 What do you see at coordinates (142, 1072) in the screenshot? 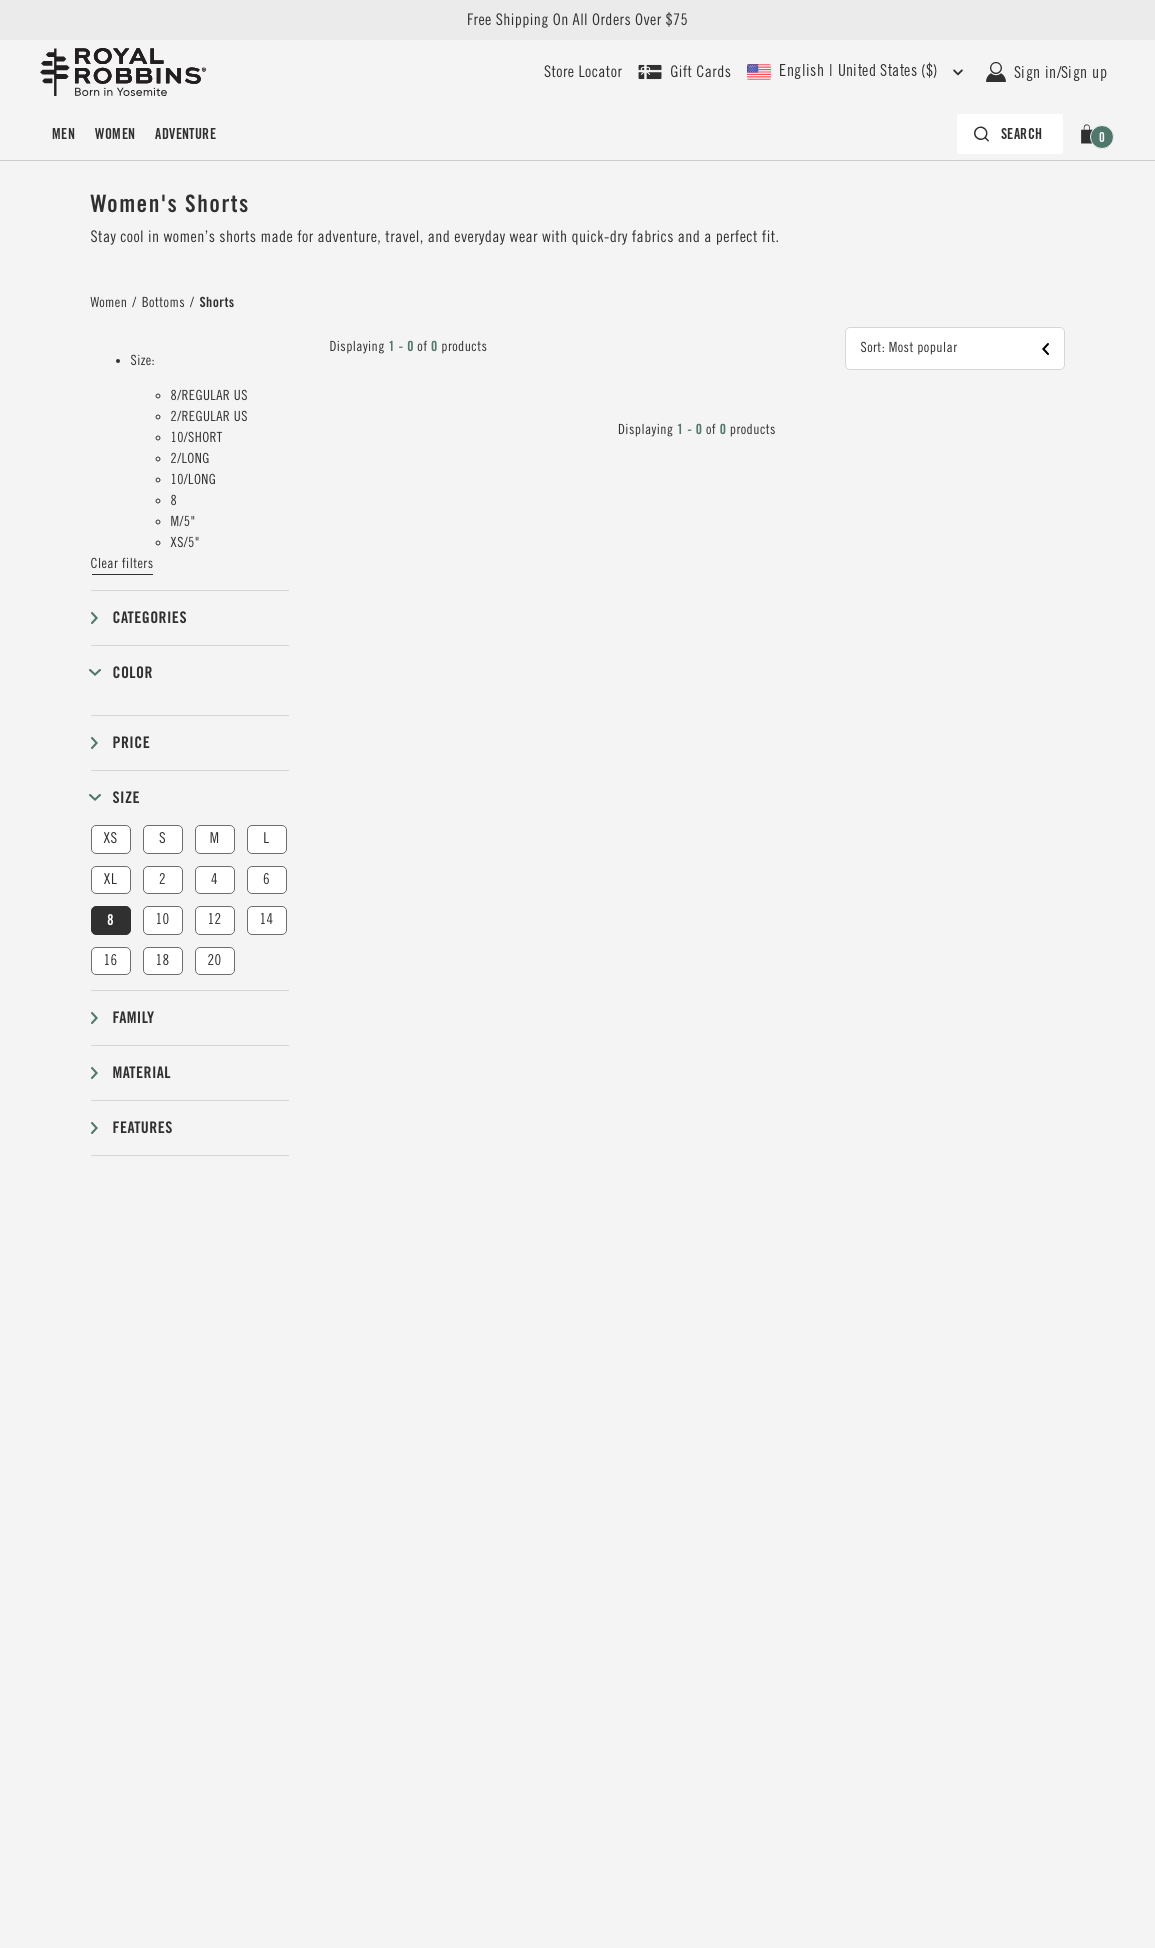
I see `Material [button]` at bounding box center [142, 1072].